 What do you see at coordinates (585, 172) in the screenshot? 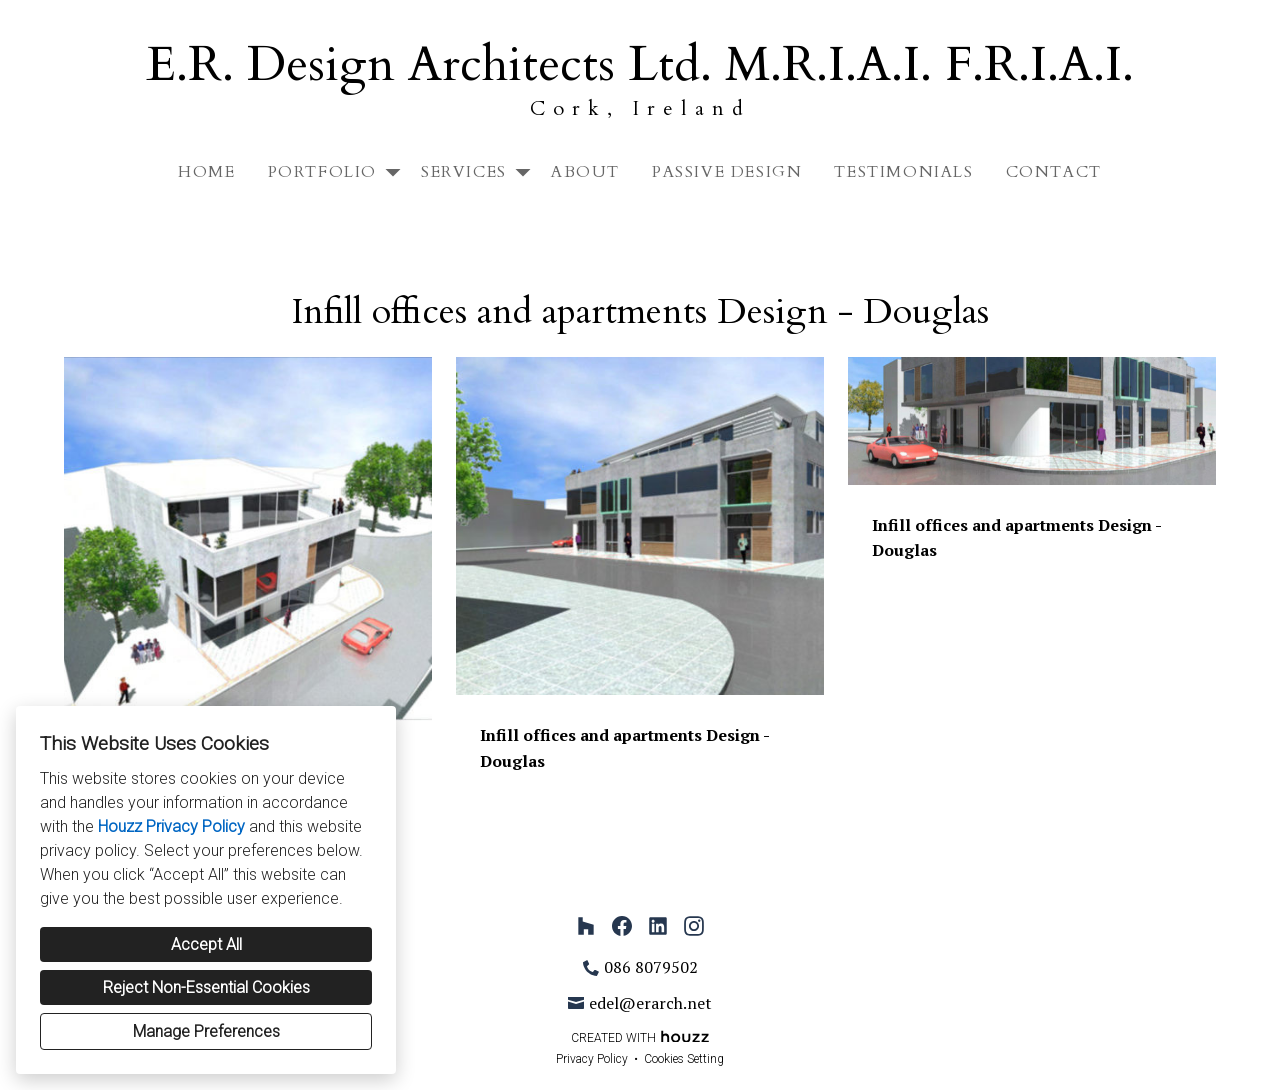
I see `About` at bounding box center [585, 172].